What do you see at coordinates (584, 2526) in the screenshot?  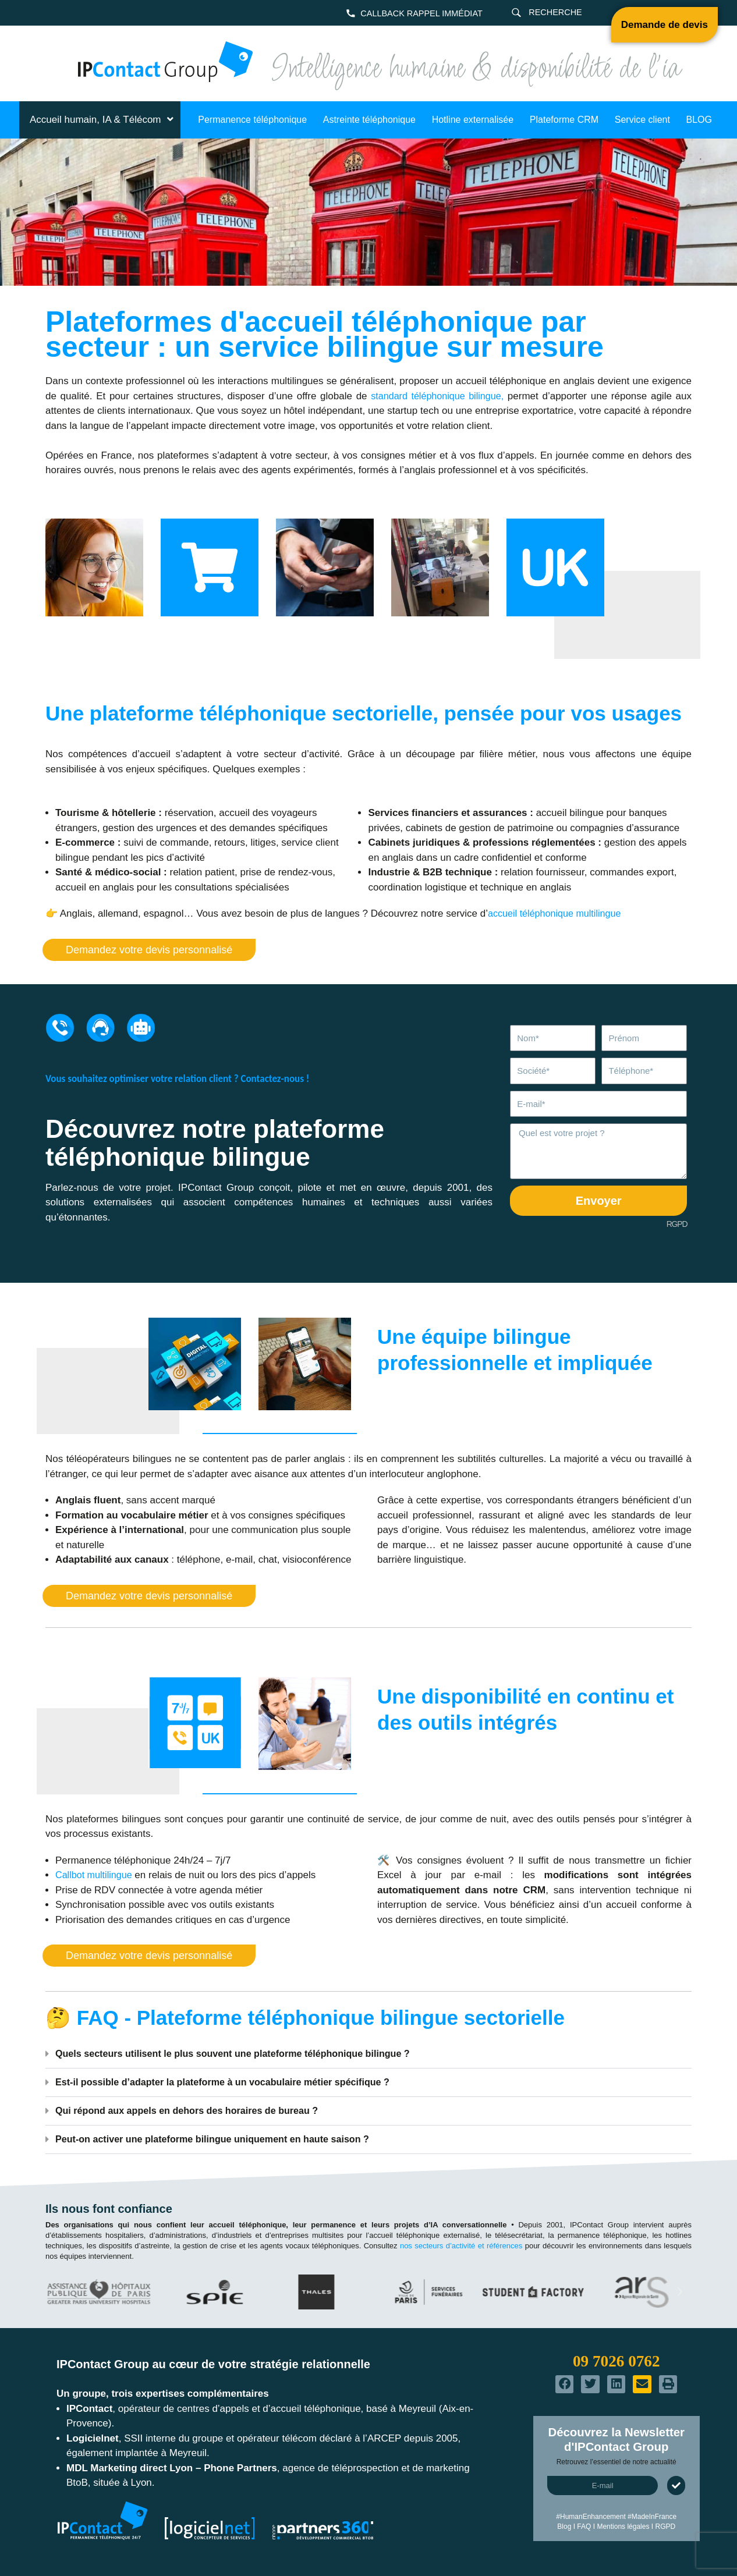 I see `FAQ` at bounding box center [584, 2526].